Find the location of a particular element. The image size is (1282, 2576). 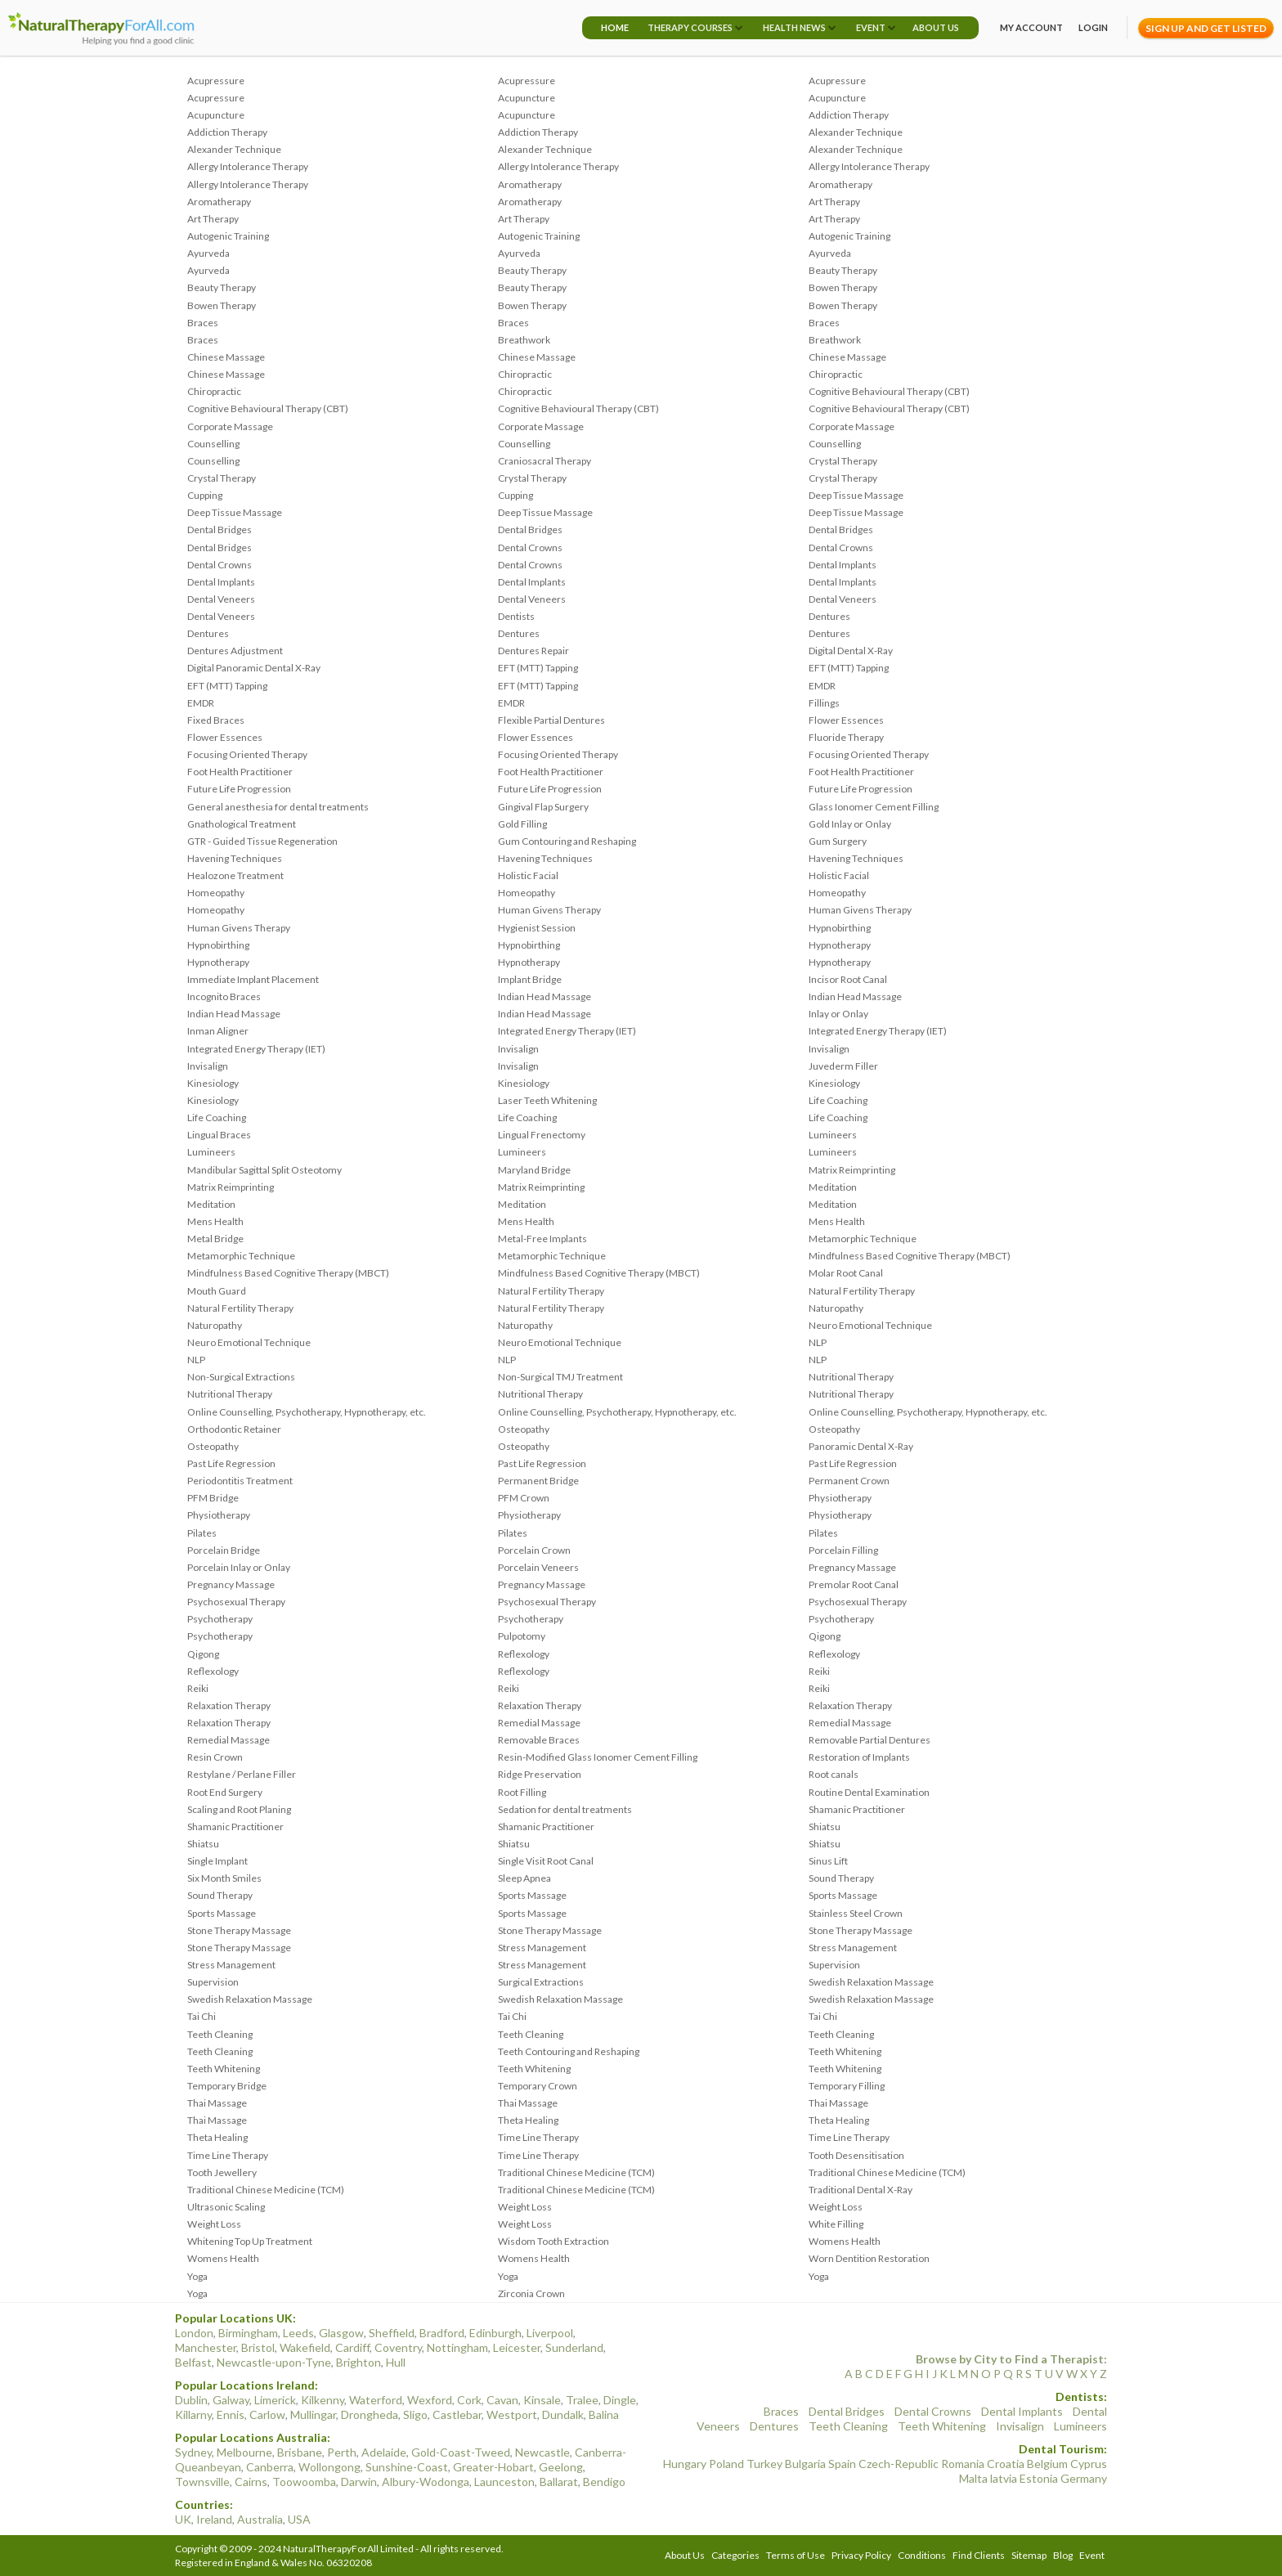

Porcelain Inlay or Onlay is located at coordinates (238, 1567).